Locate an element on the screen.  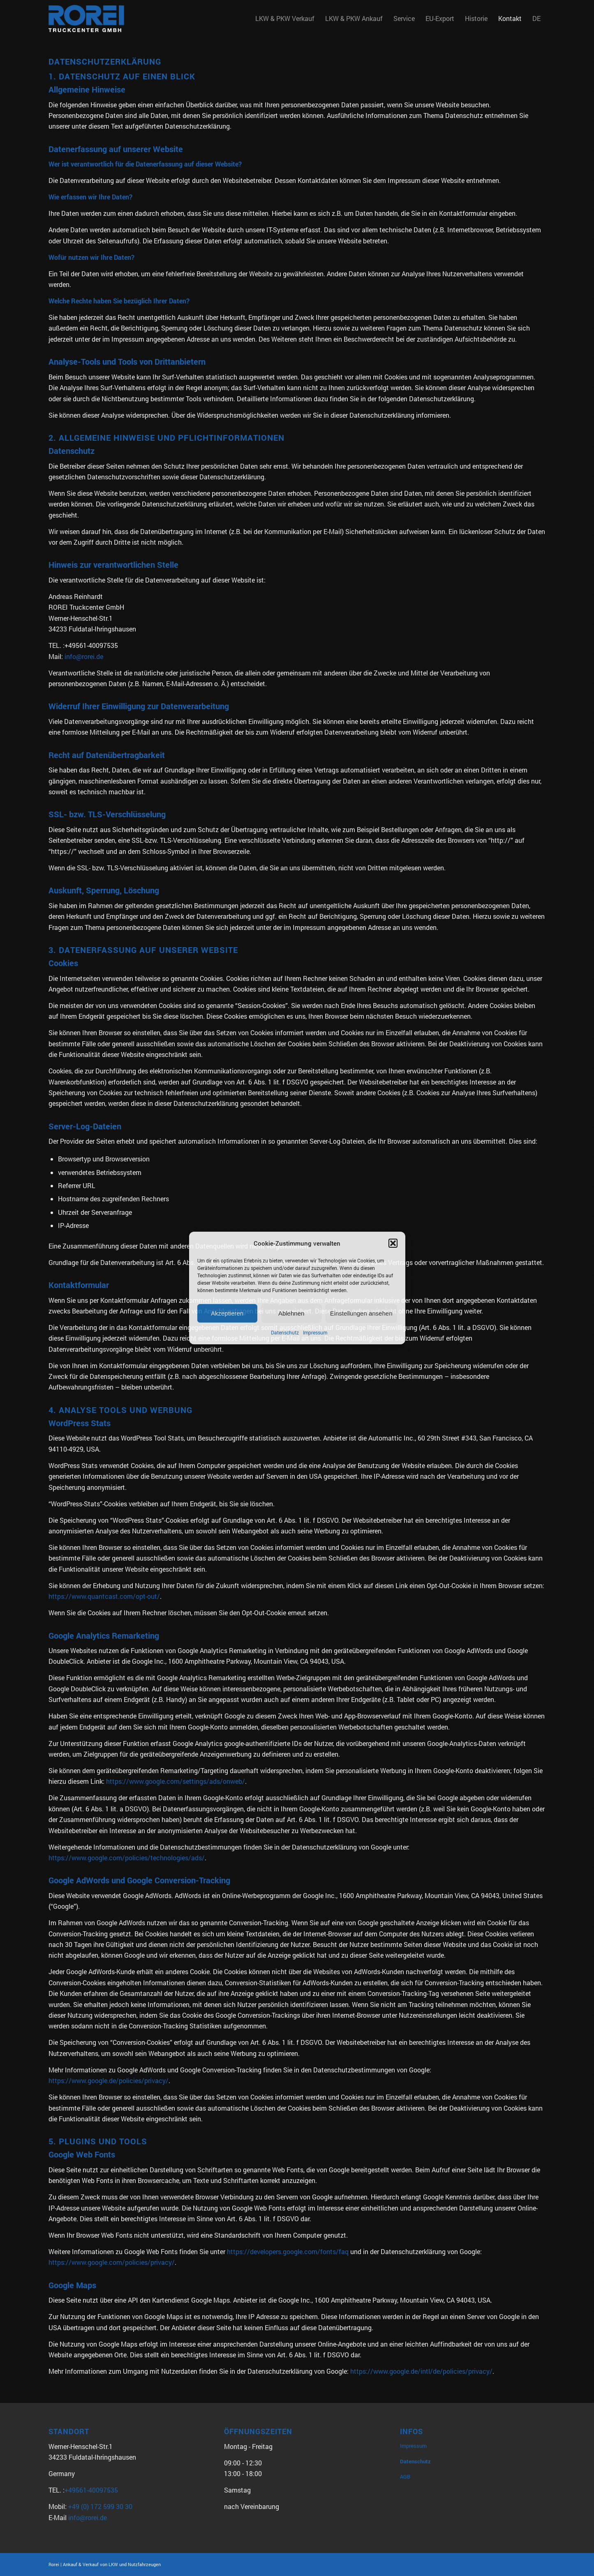
Impressum is located at coordinates (315, 1333).